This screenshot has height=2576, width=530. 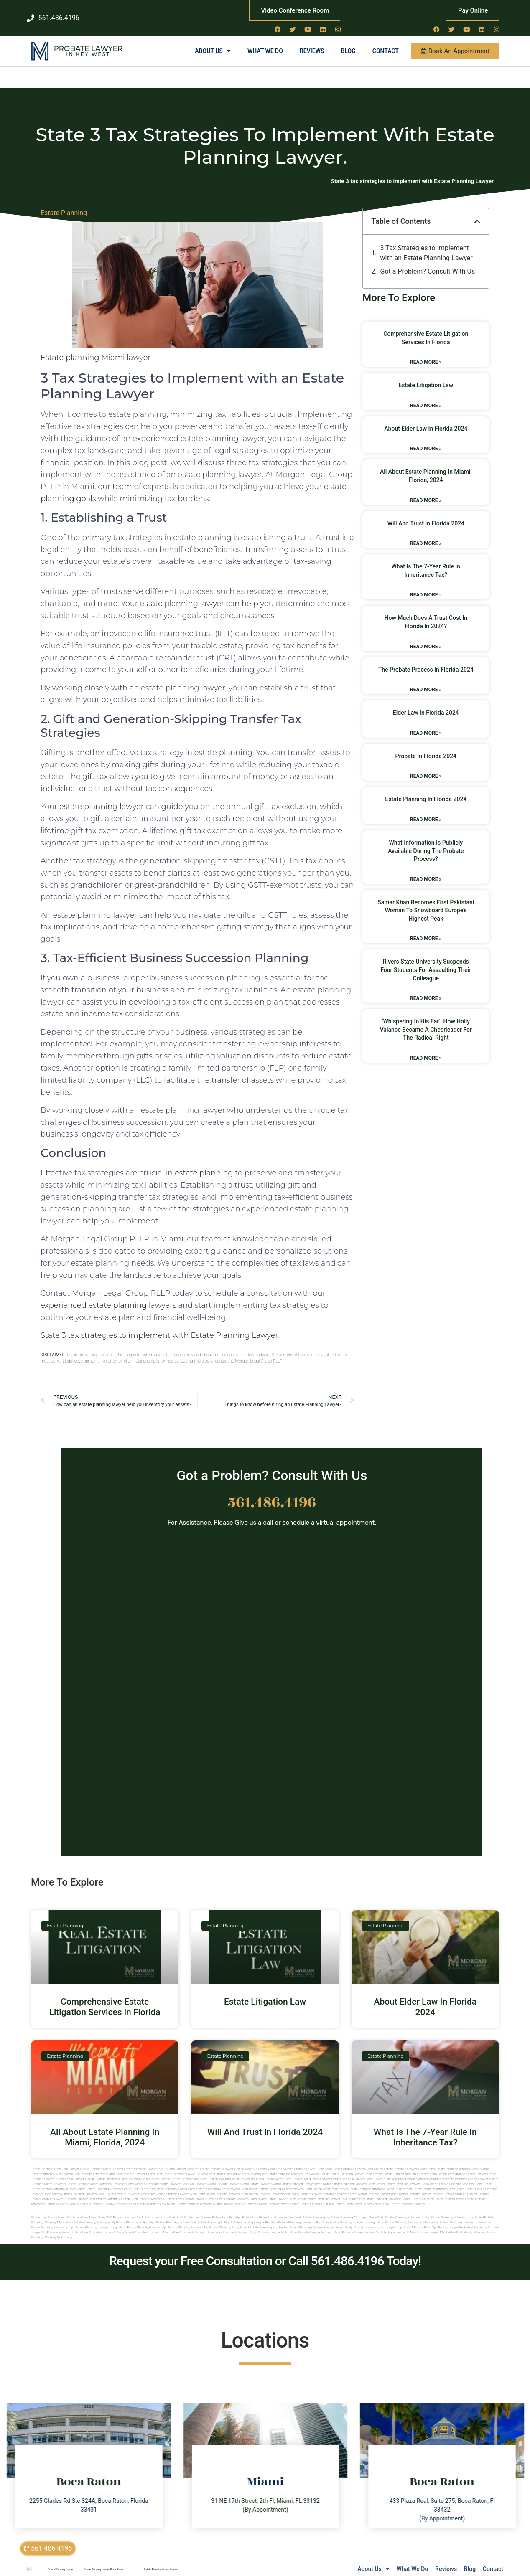 What do you see at coordinates (135, 2165) in the screenshot?
I see `Best Probate Lawyer Miami` at bounding box center [135, 2165].